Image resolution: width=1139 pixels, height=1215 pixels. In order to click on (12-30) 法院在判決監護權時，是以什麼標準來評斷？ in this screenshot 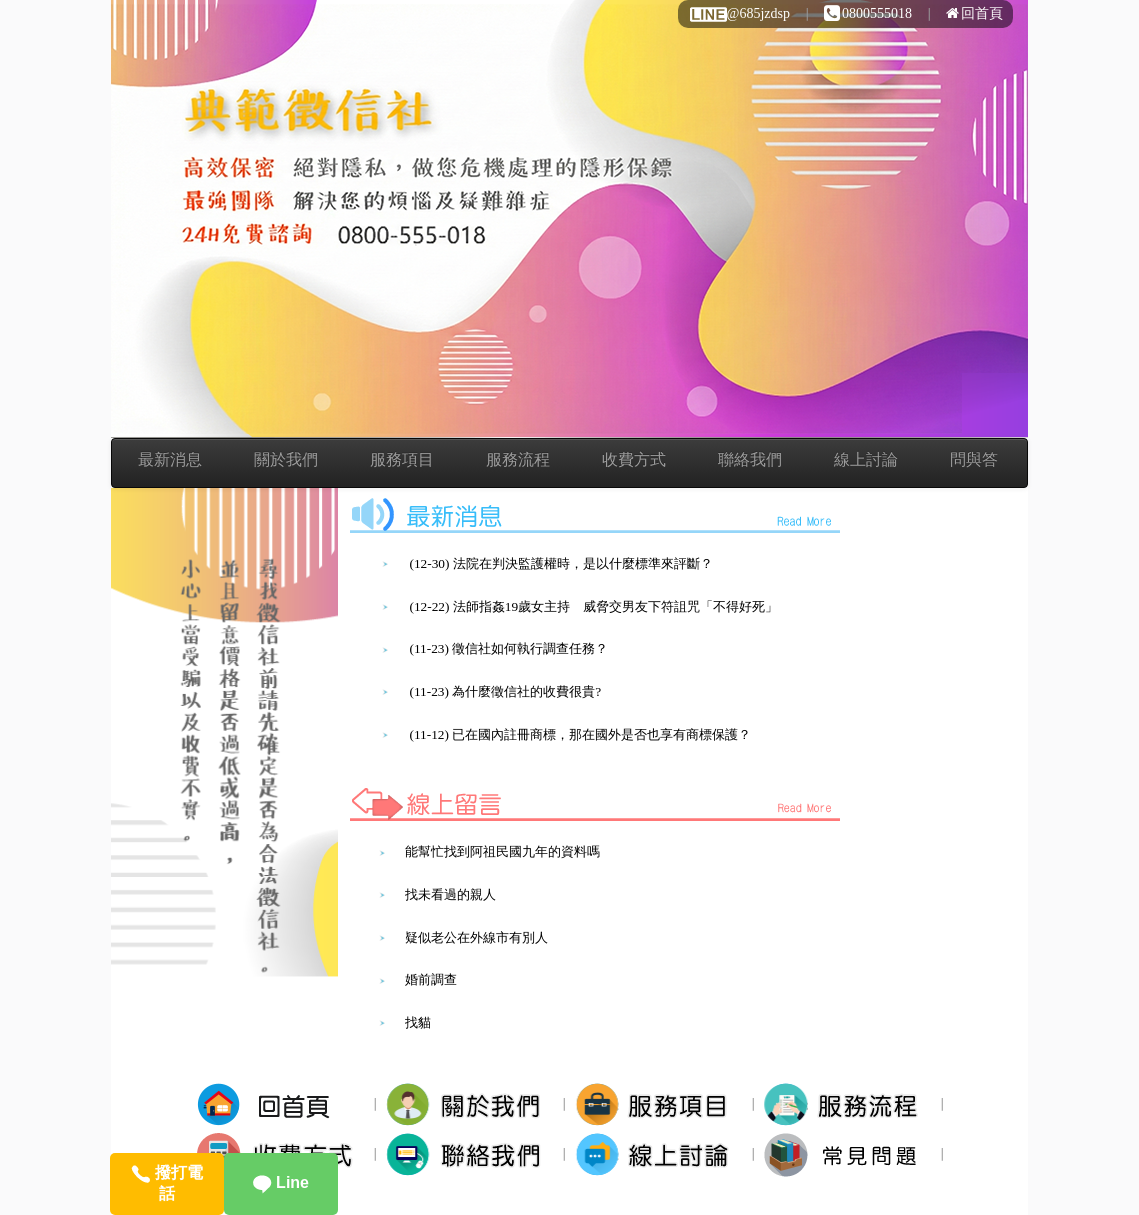, I will do `click(560, 563)`.